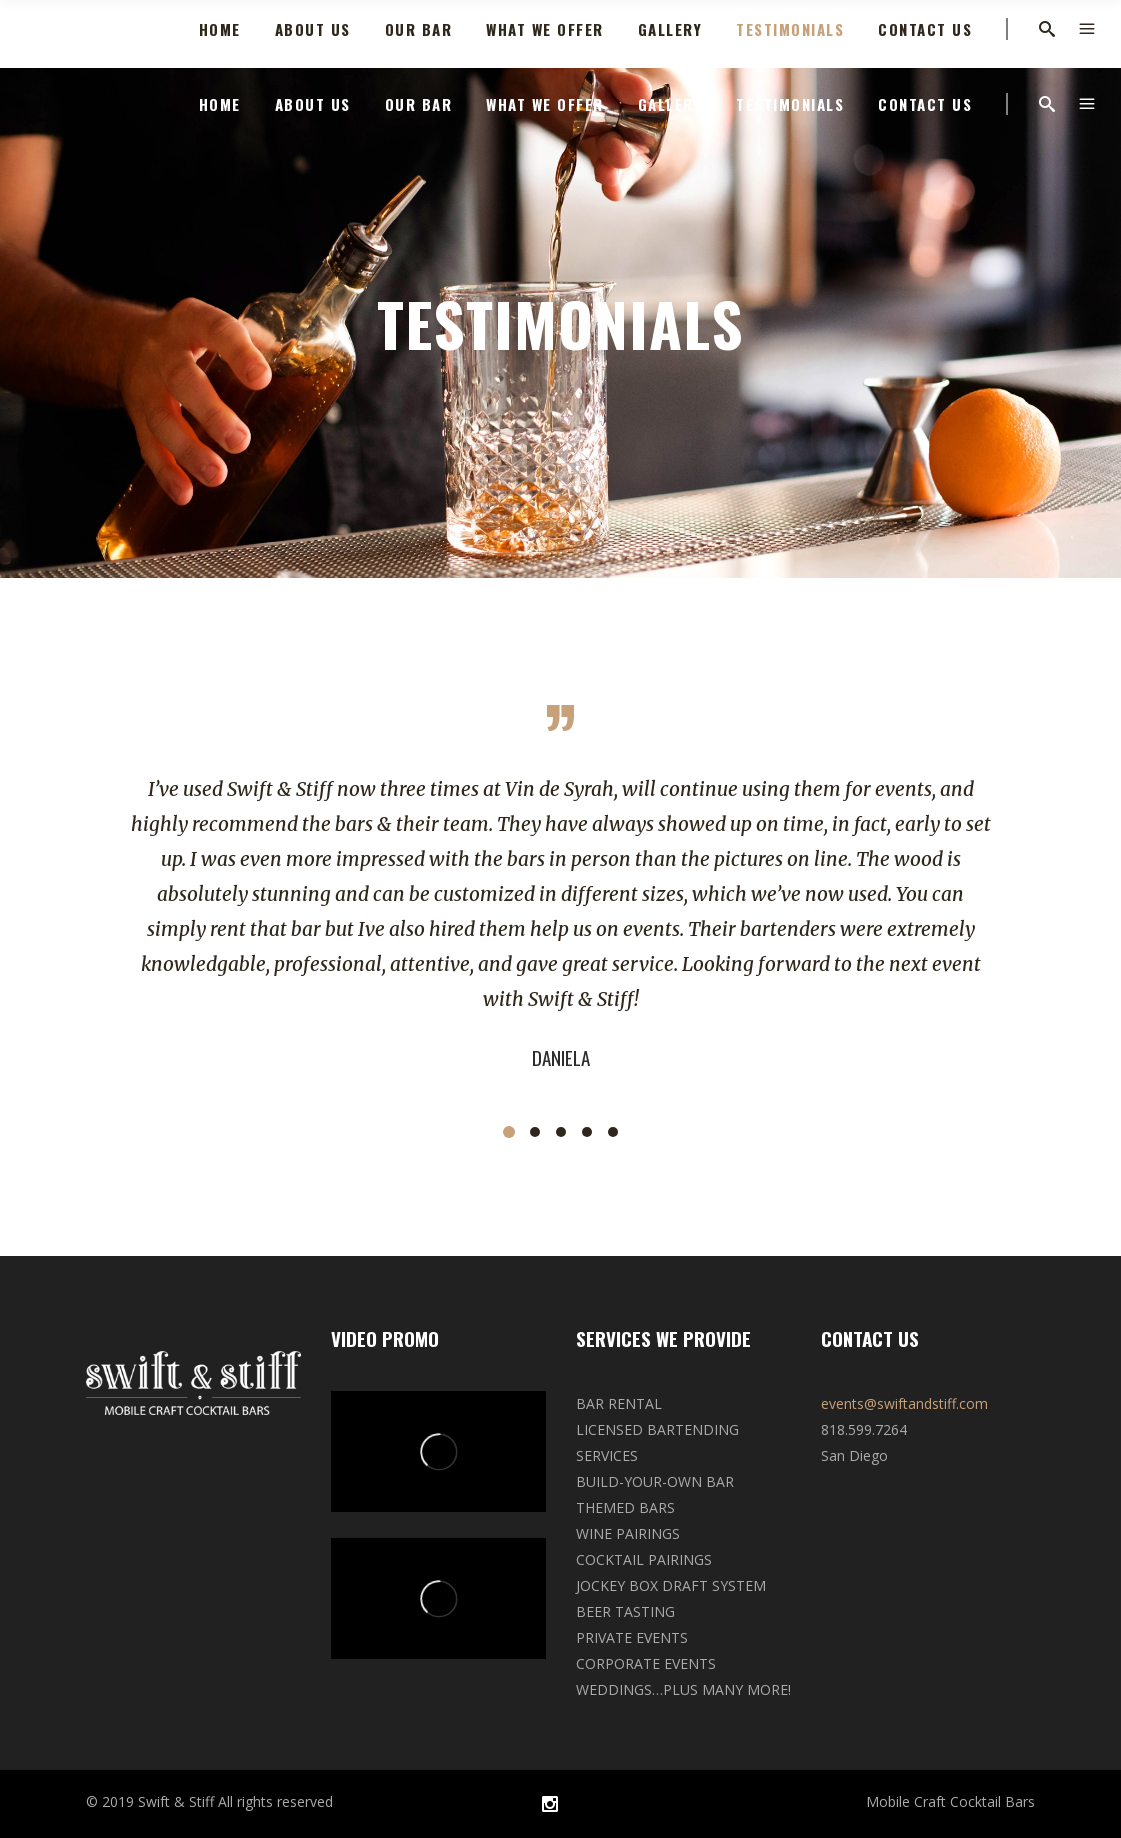 The width and height of the screenshot is (1121, 1838). Describe the element at coordinates (560, 923) in the screenshot. I see `[option]` at that location.